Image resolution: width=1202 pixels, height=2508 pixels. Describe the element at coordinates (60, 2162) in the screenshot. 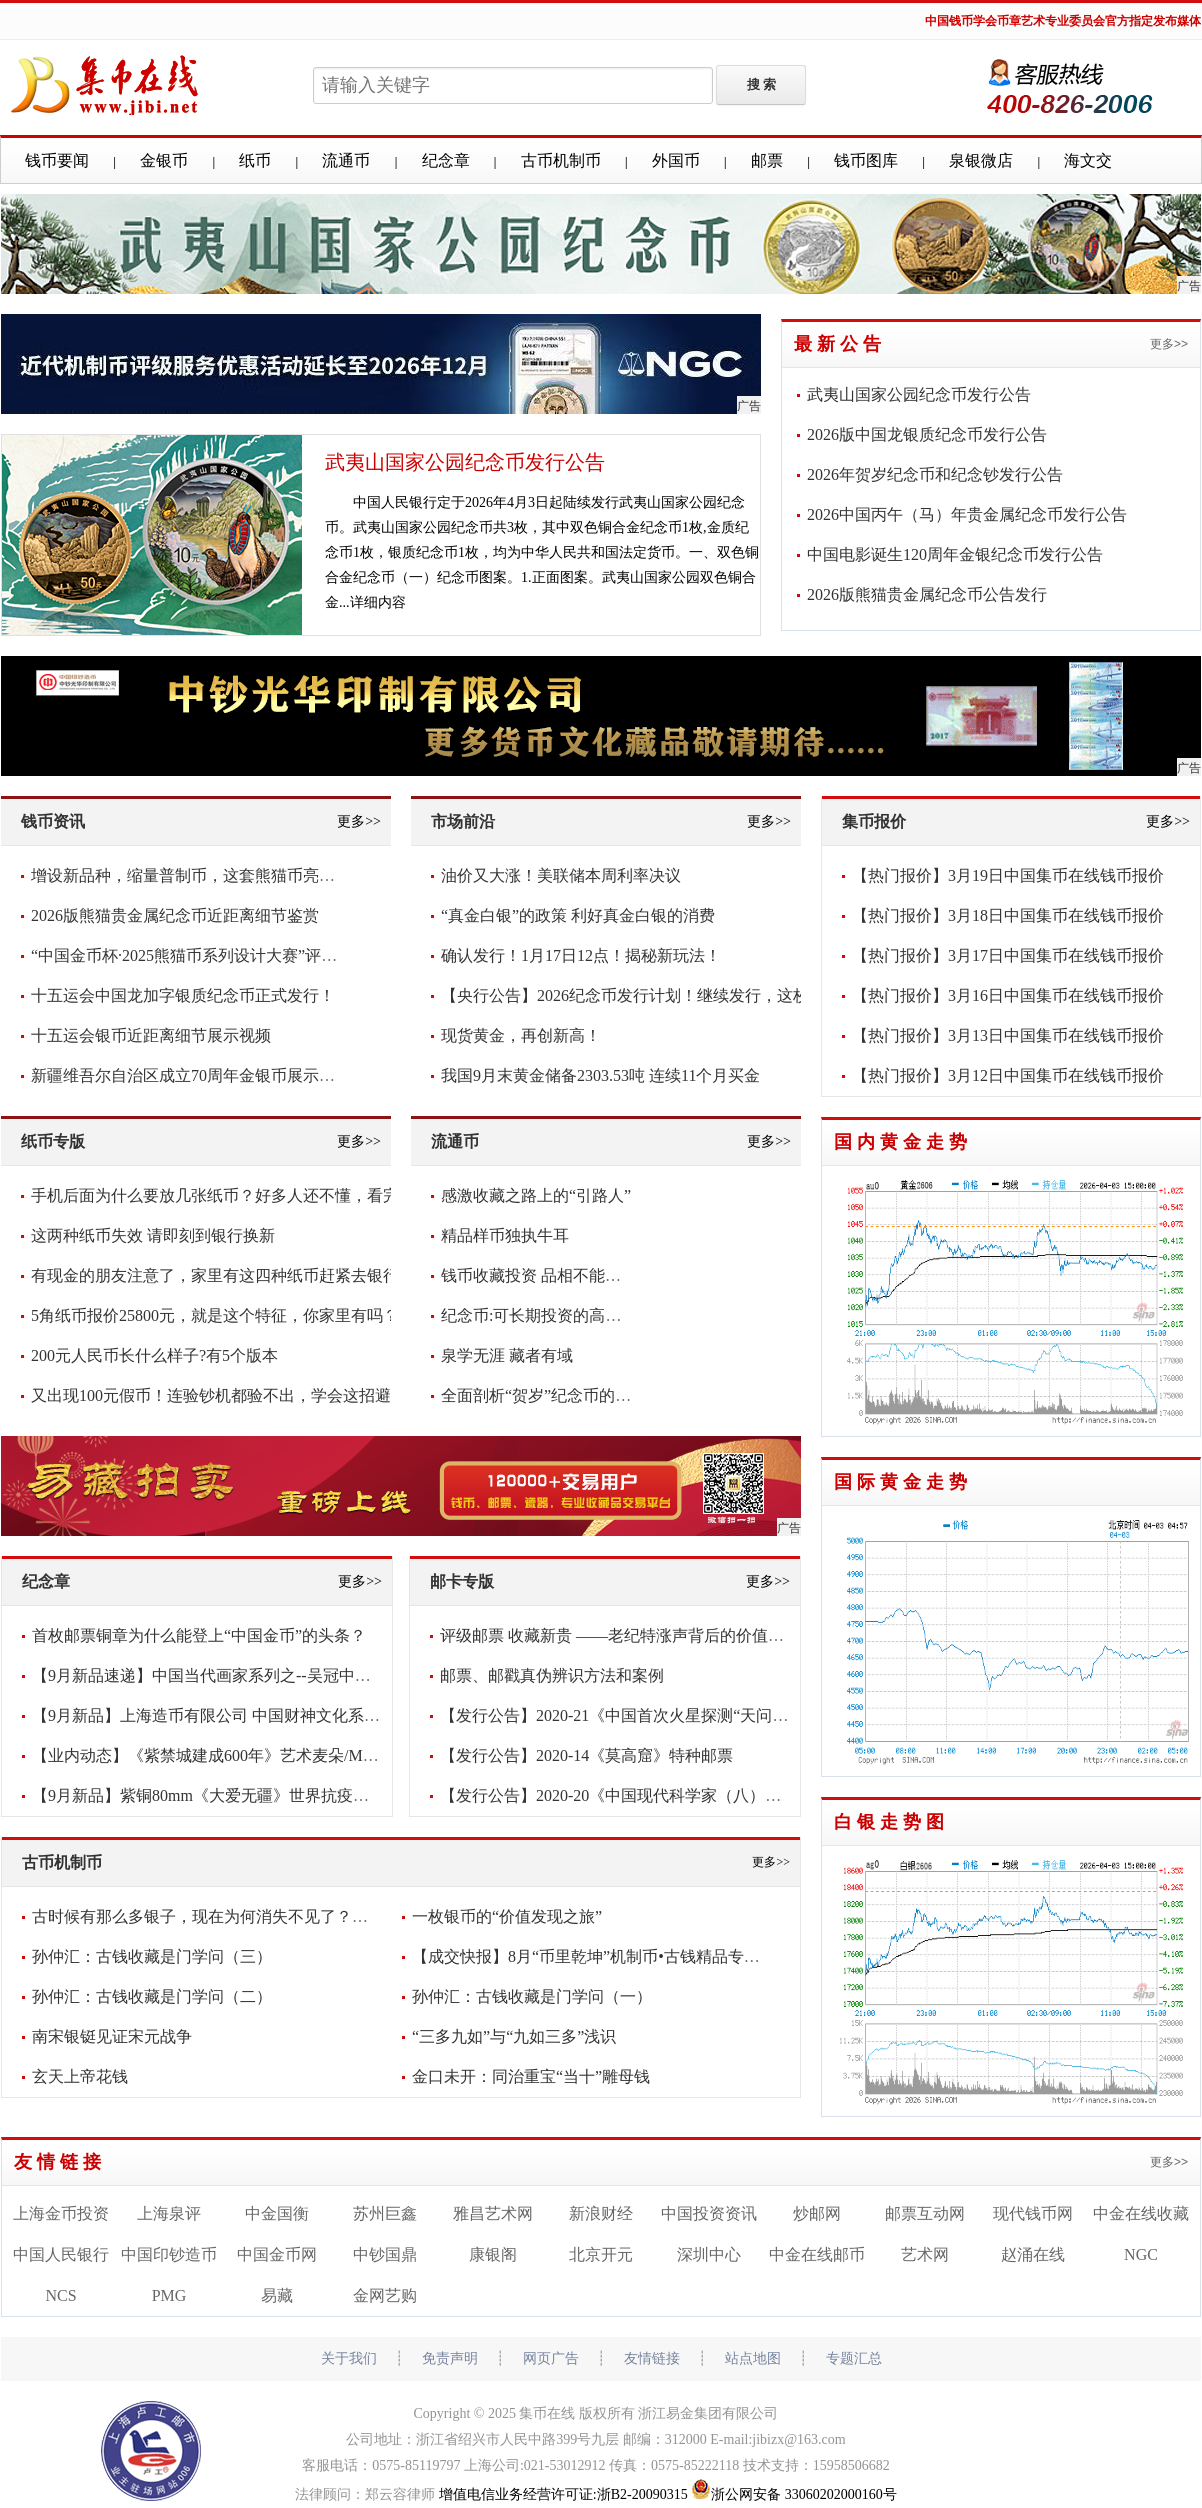

I see `友情链接` at that location.